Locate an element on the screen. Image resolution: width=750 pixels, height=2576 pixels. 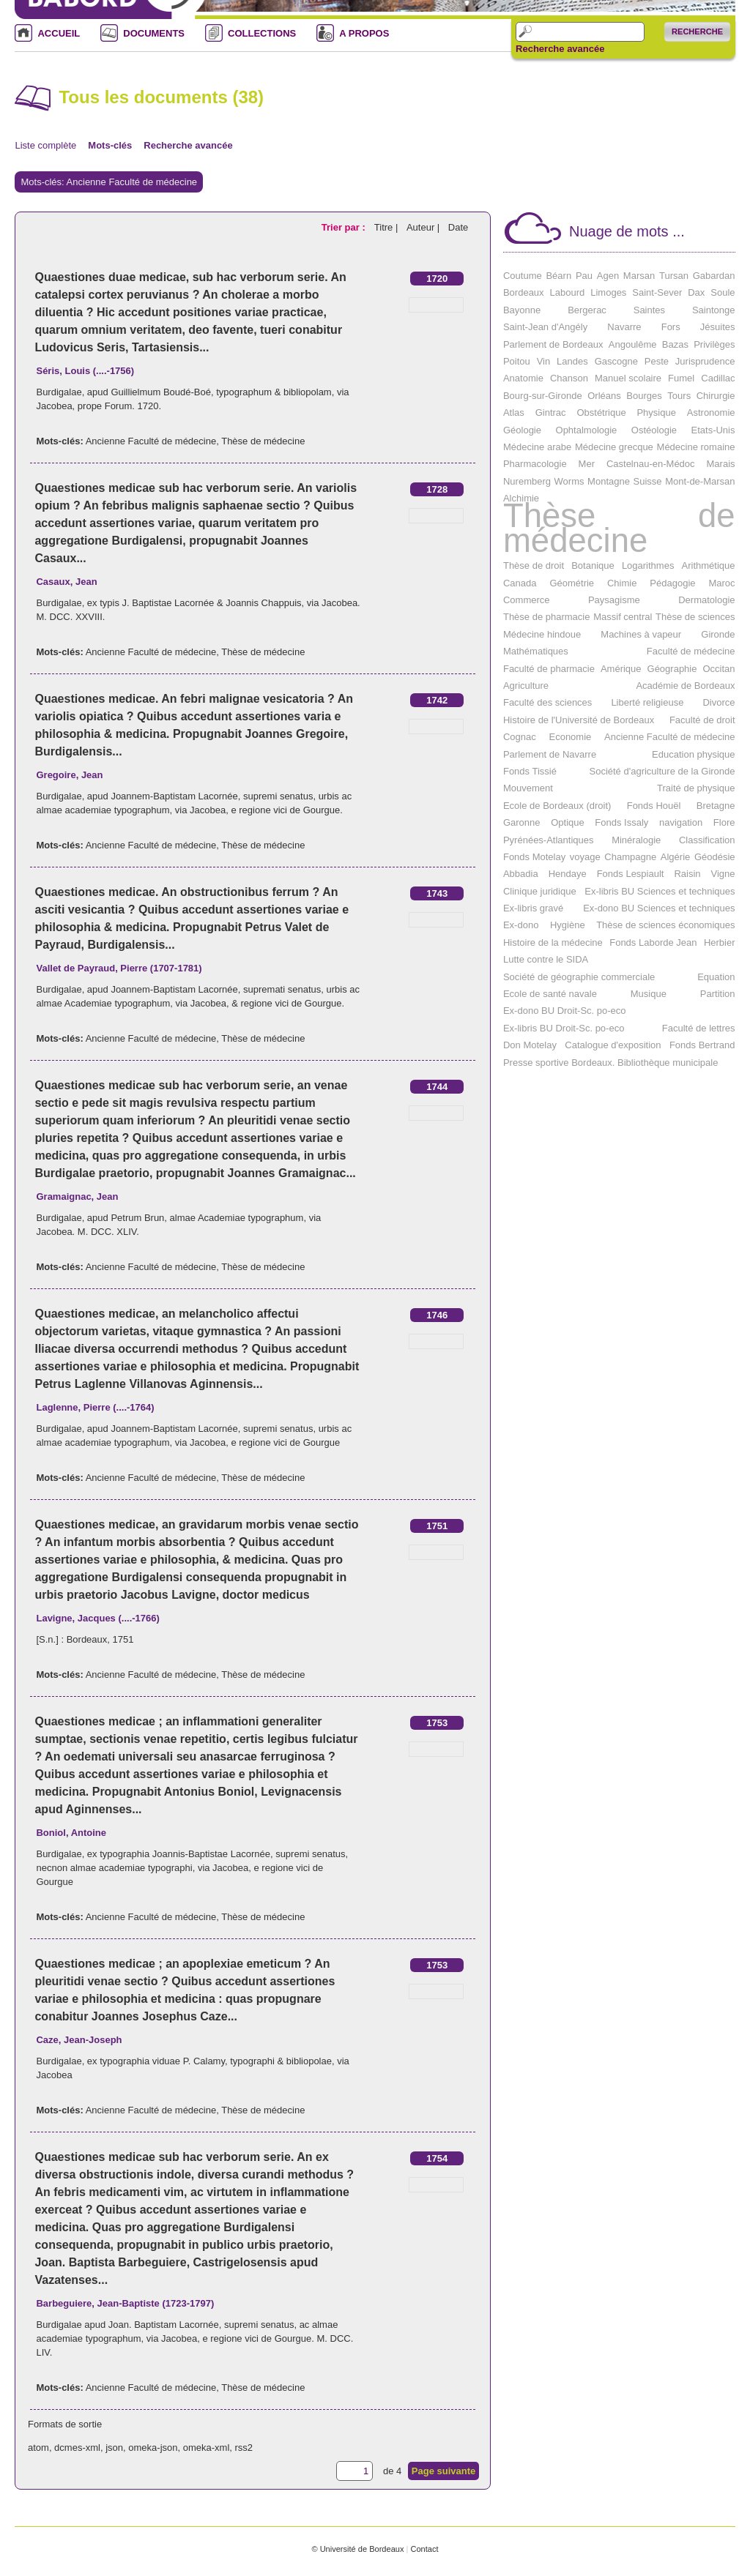
Béarn is located at coordinates (558, 275).